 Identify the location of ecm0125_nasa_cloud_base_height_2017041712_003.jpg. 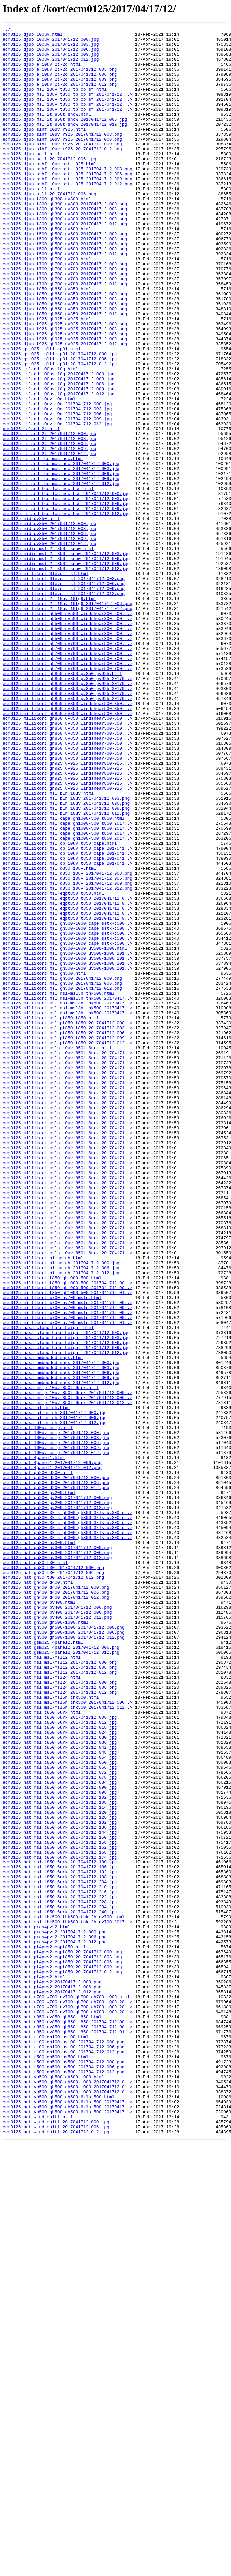
(66, 1600).